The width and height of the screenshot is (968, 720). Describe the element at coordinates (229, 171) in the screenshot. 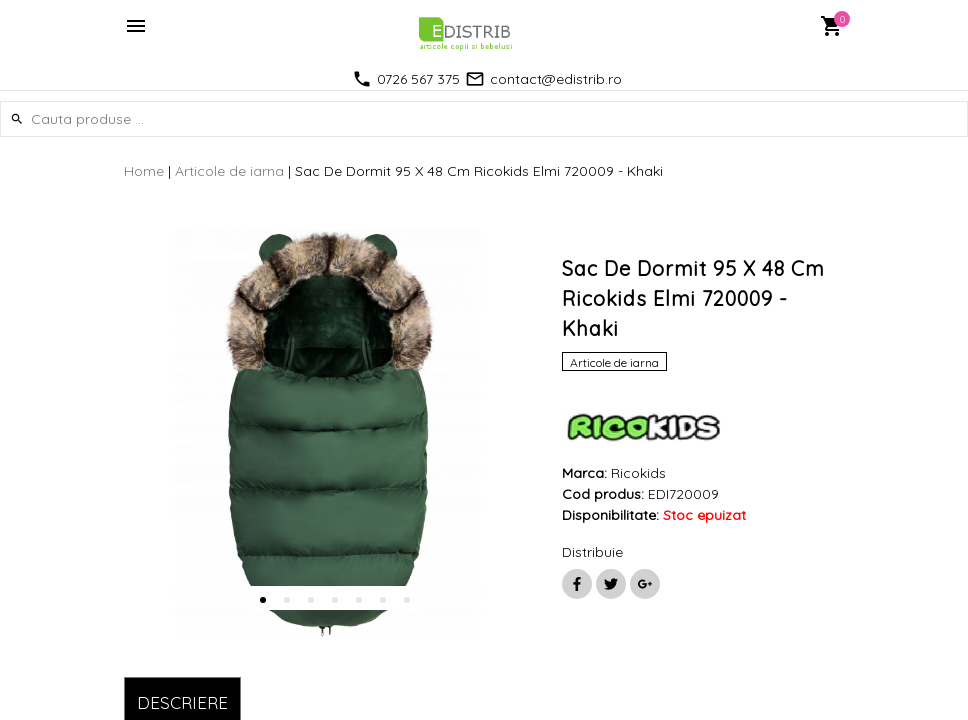

I see `Articole de iarna` at that location.